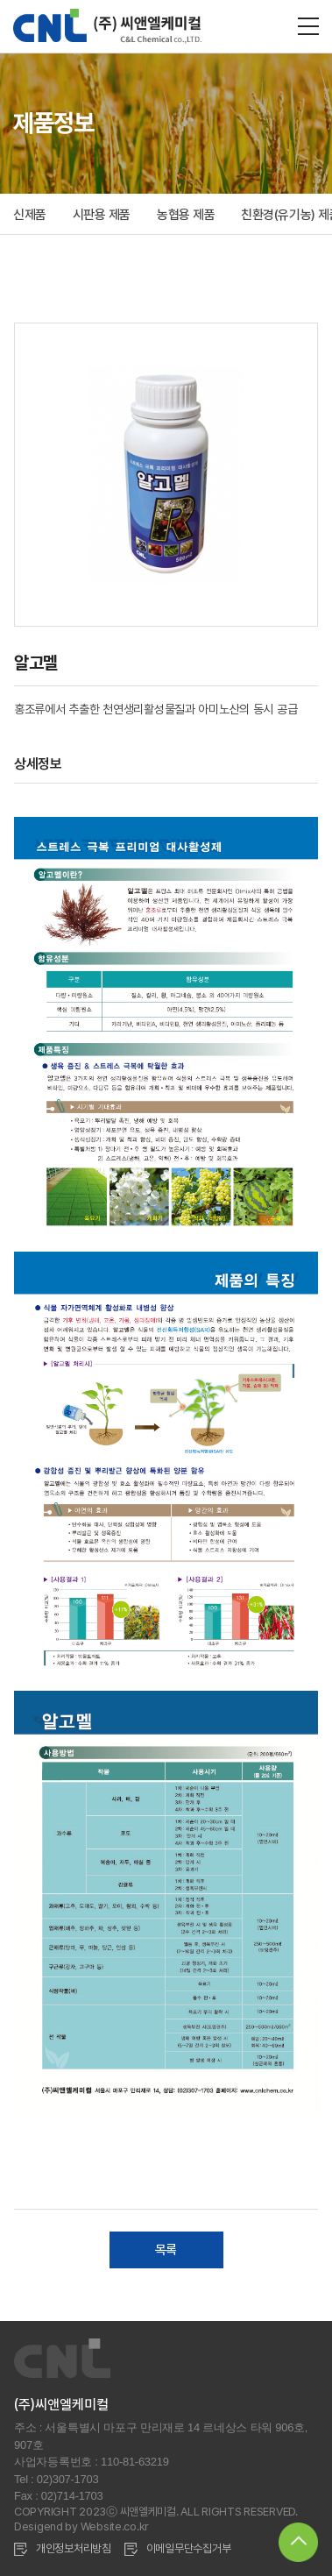 The height and width of the screenshot is (2576, 332). What do you see at coordinates (0, 0) in the screenshot?
I see `주메뉴 바로가기` at bounding box center [0, 0].